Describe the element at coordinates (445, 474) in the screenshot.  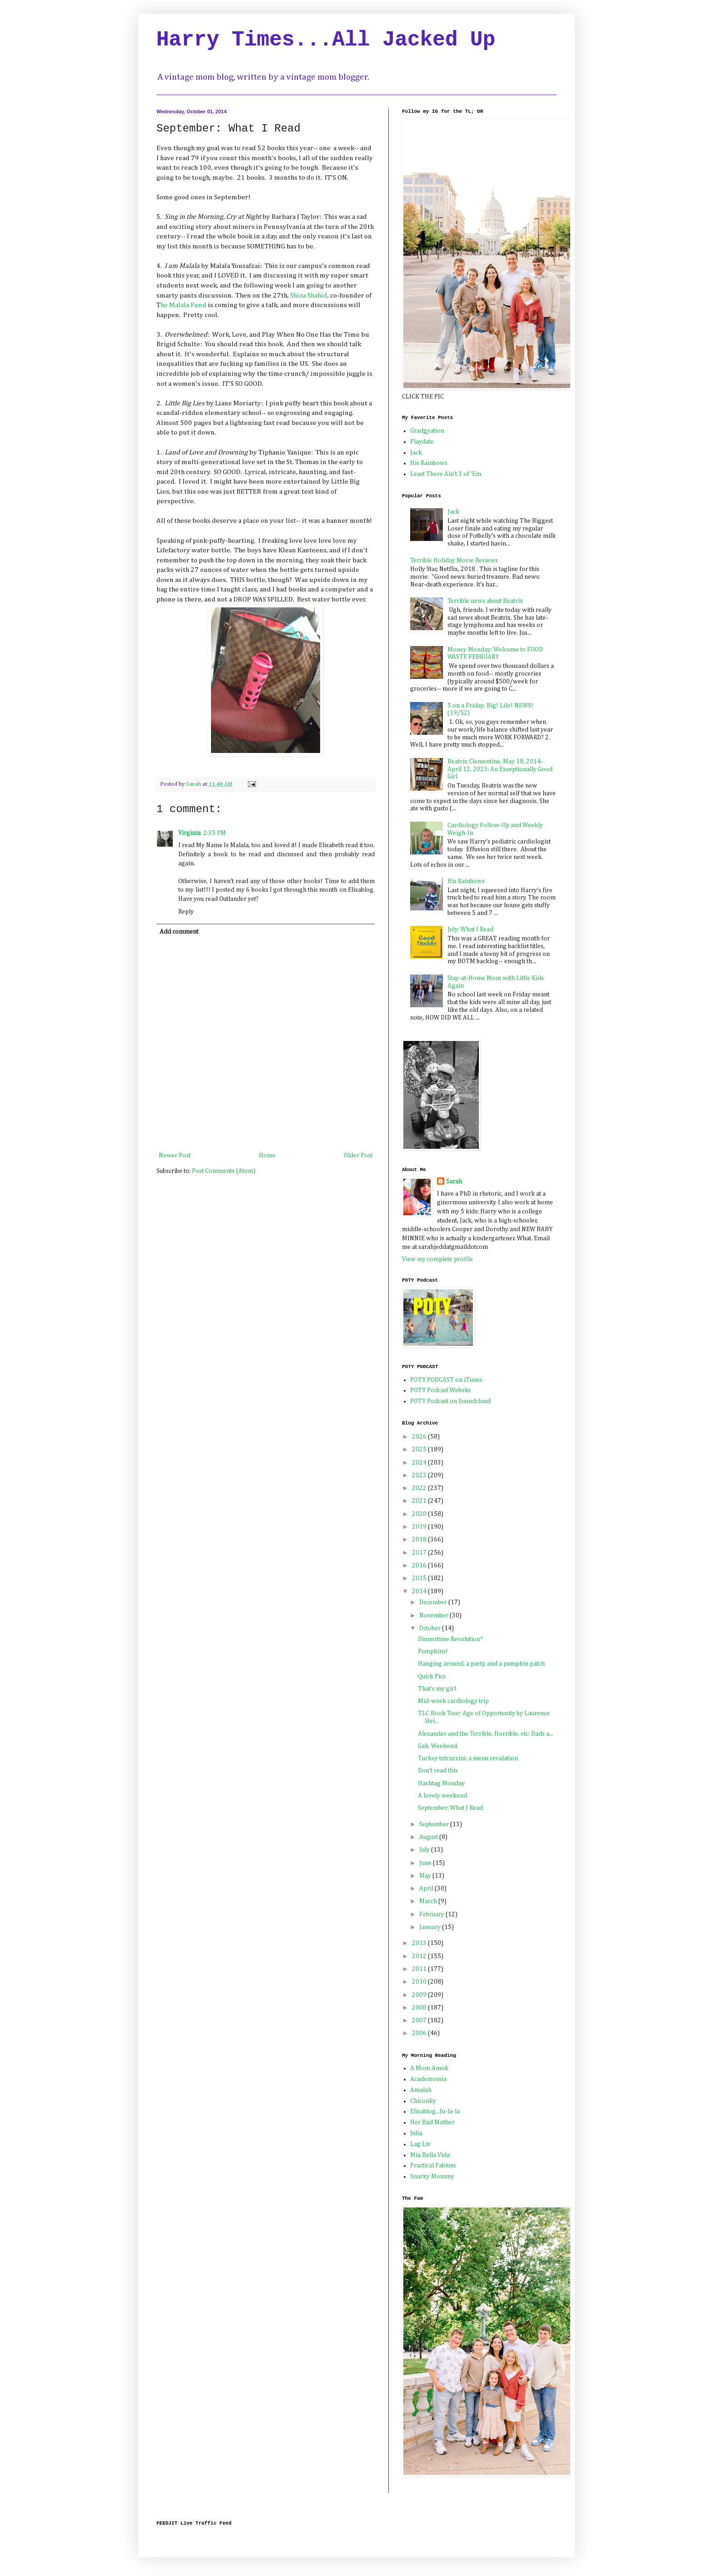
I see `Least There Ain't 3 of 'Em` at that location.